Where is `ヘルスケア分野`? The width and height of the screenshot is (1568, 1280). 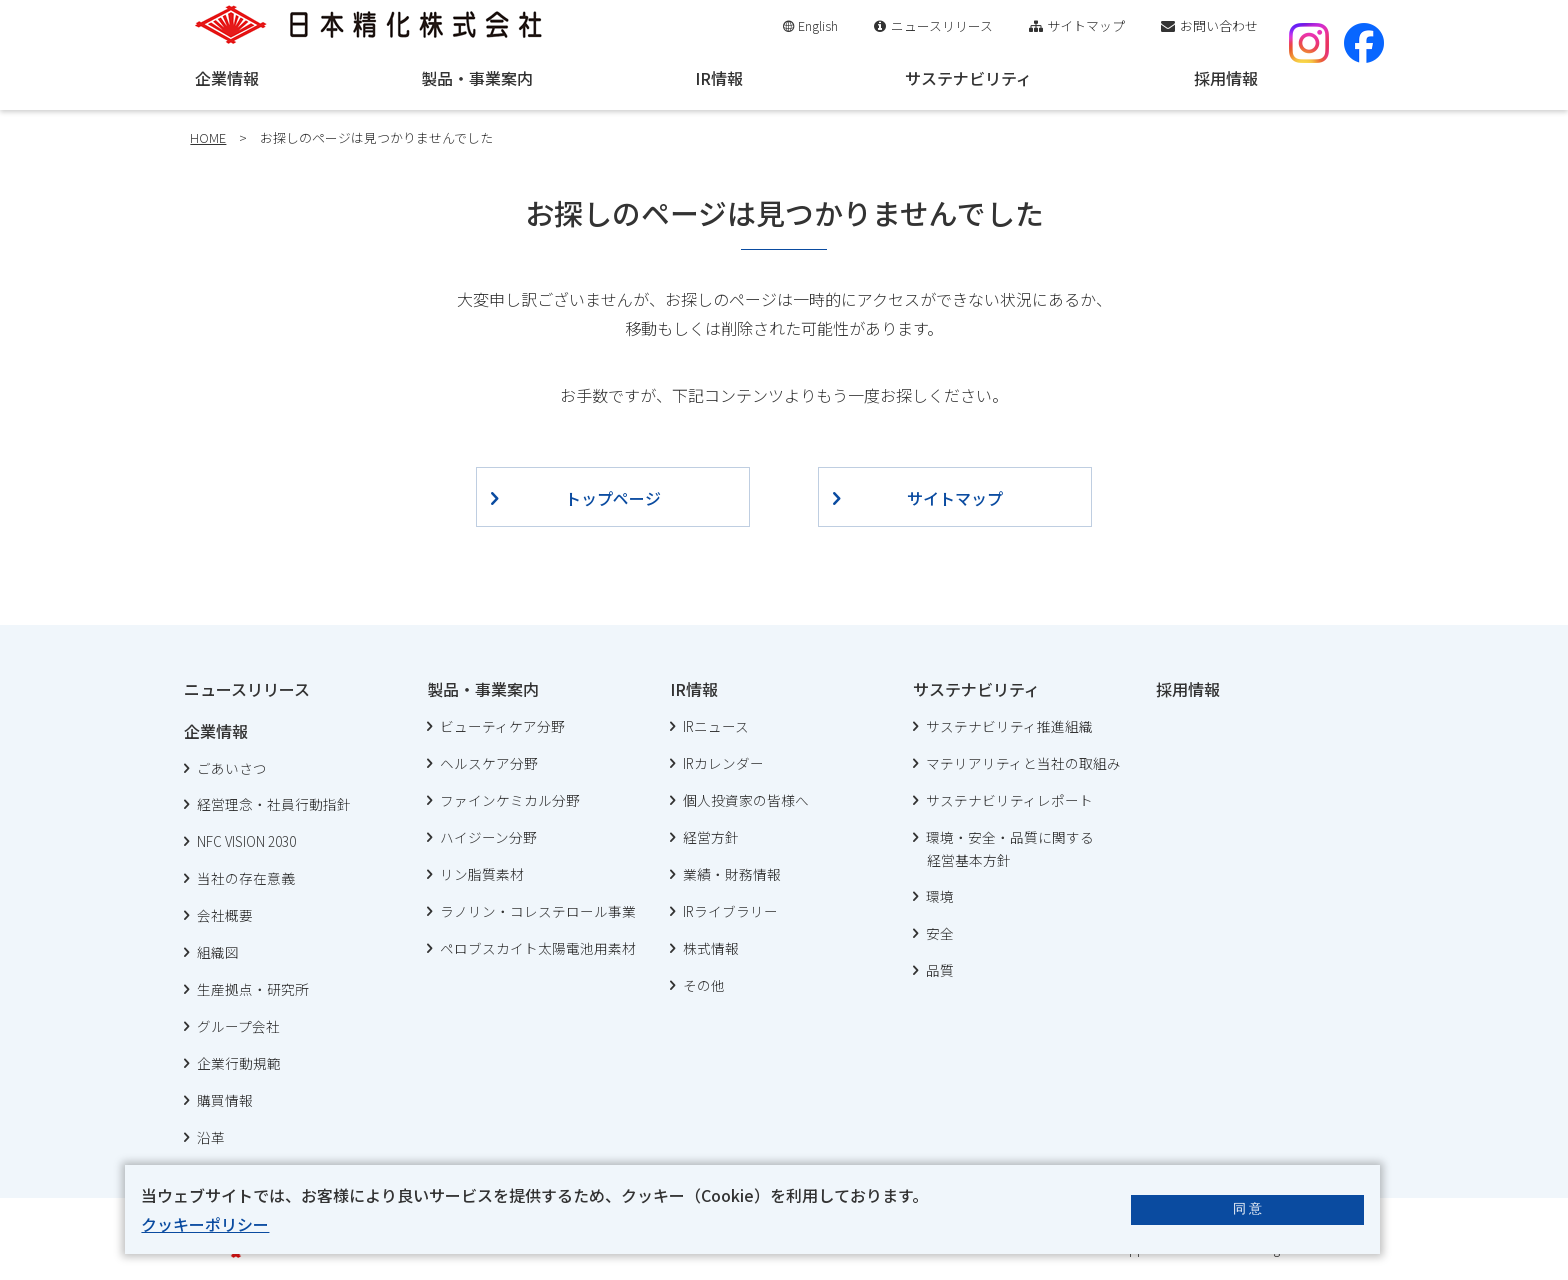 ヘルスケア分野 is located at coordinates (489, 763).